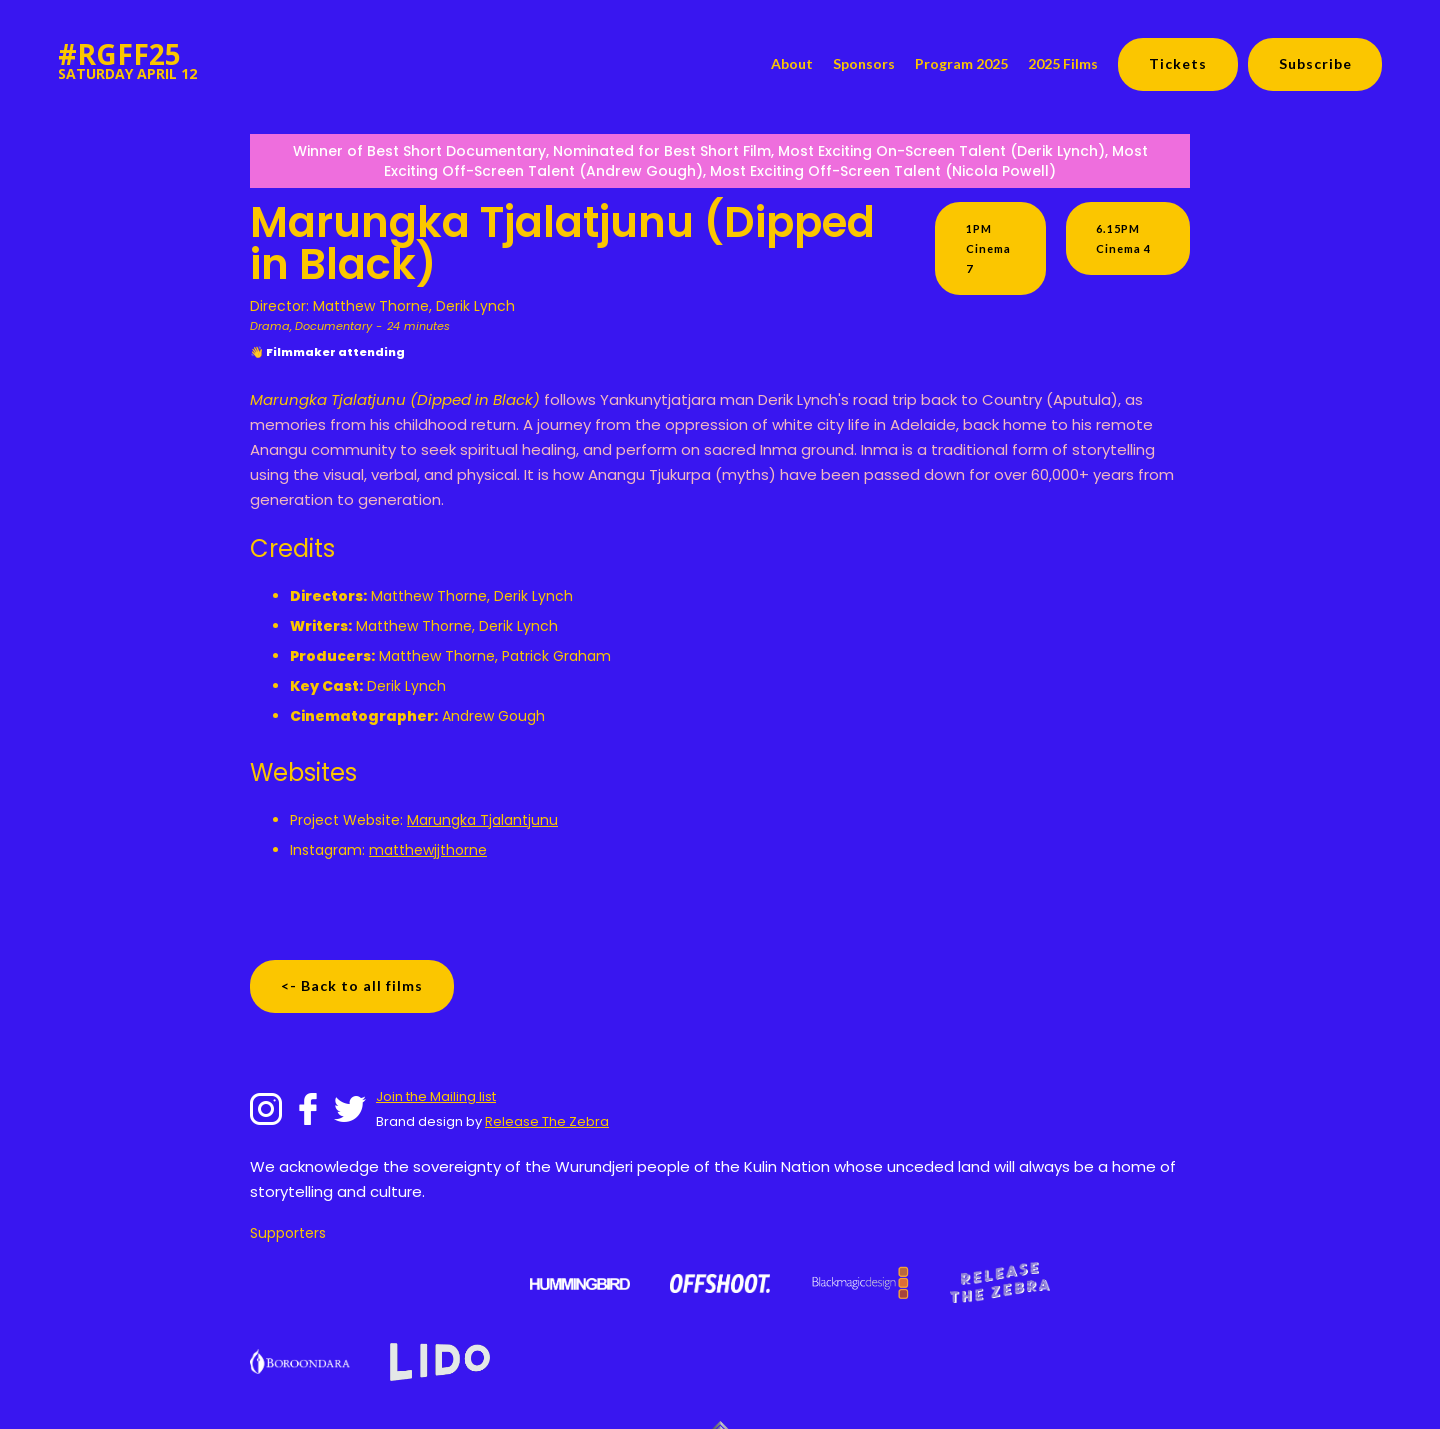 Image resolution: width=1440 pixels, height=1429 pixels. What do you see at coordinates (1315, 63) in the screenshot?
I see `Subscribe` at bounding box center [1315, 63].